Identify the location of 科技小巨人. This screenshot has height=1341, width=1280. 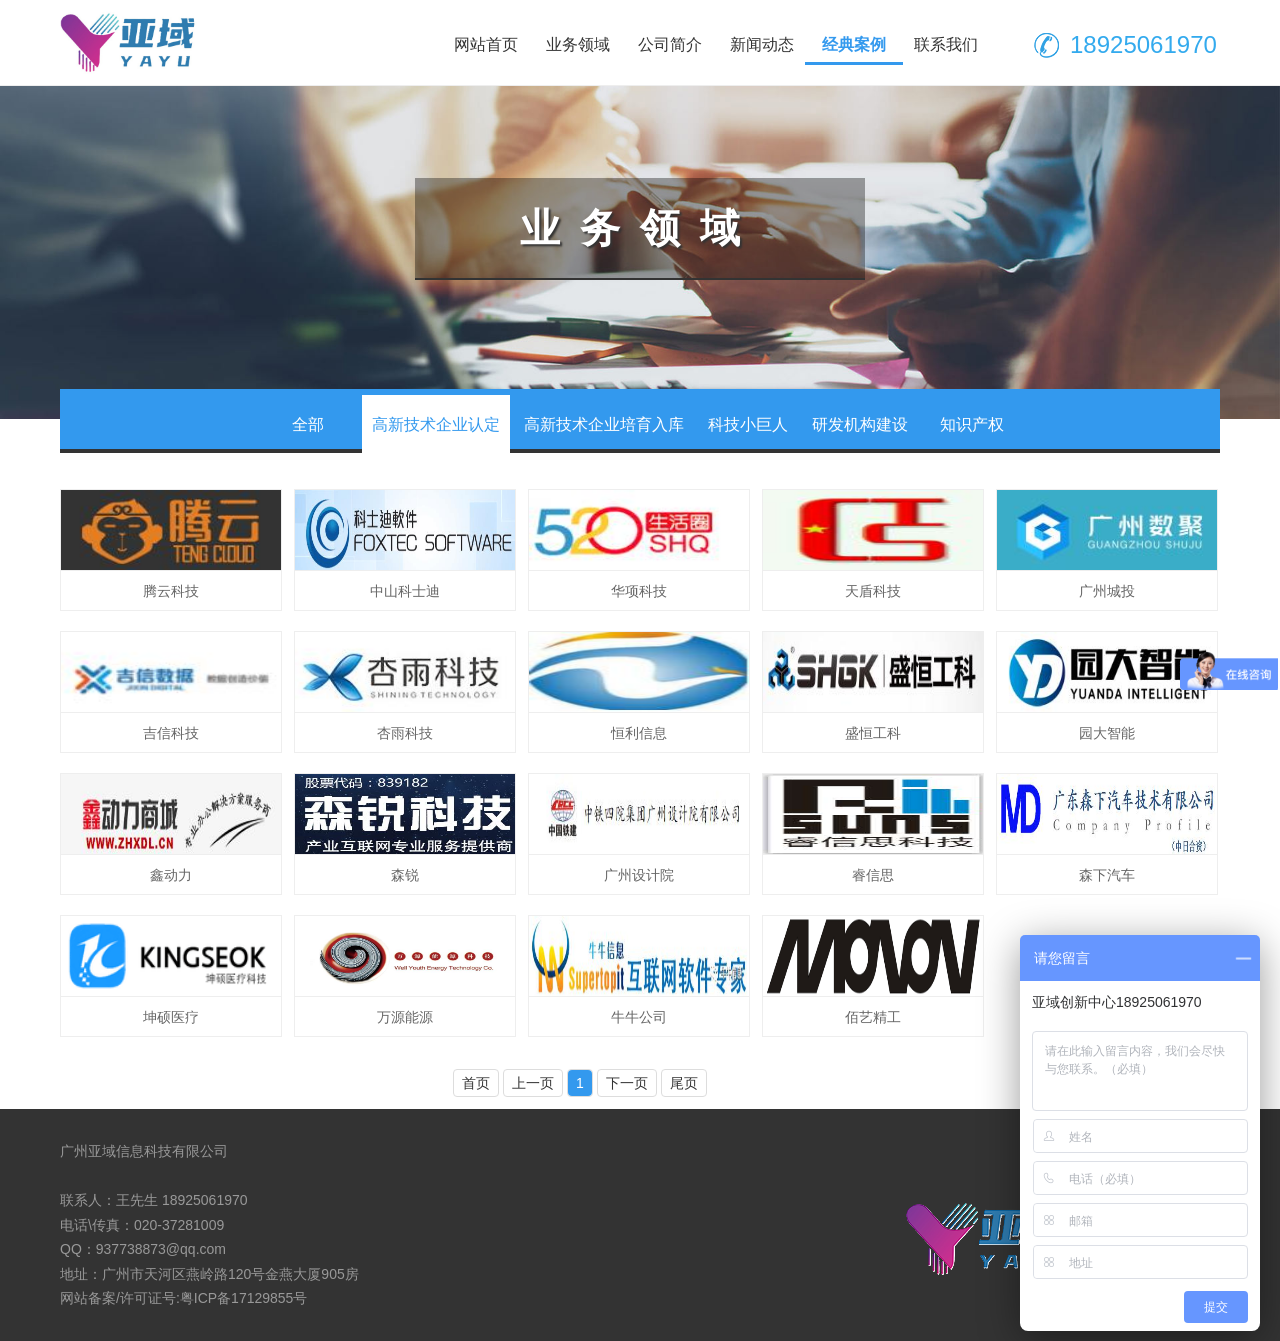
(748, 424).